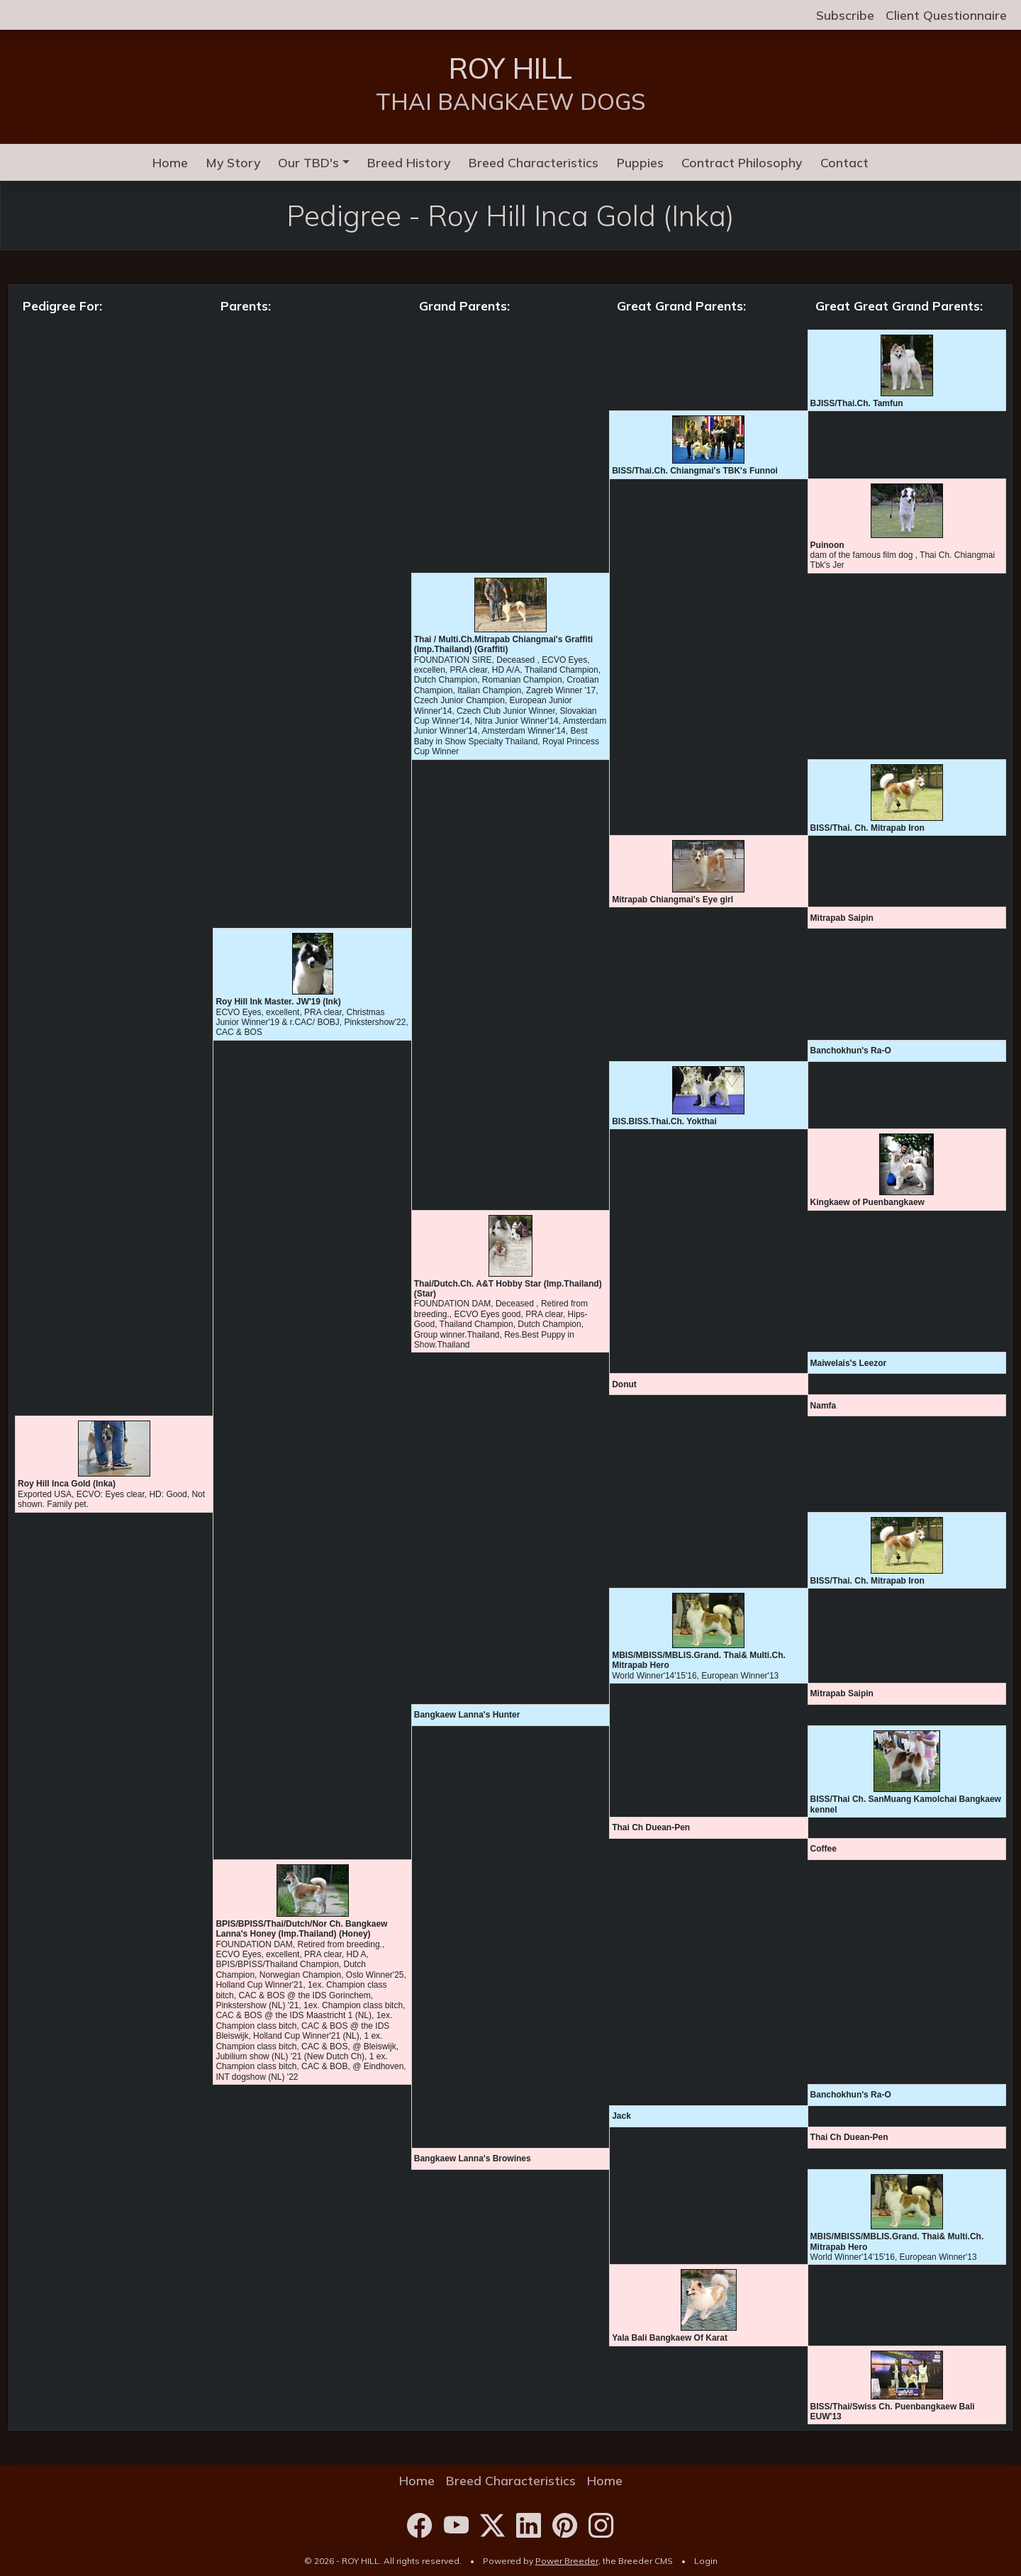 This screenshot has width=1021, height=2576. I want to click on Puinoon, so click(827, 545).